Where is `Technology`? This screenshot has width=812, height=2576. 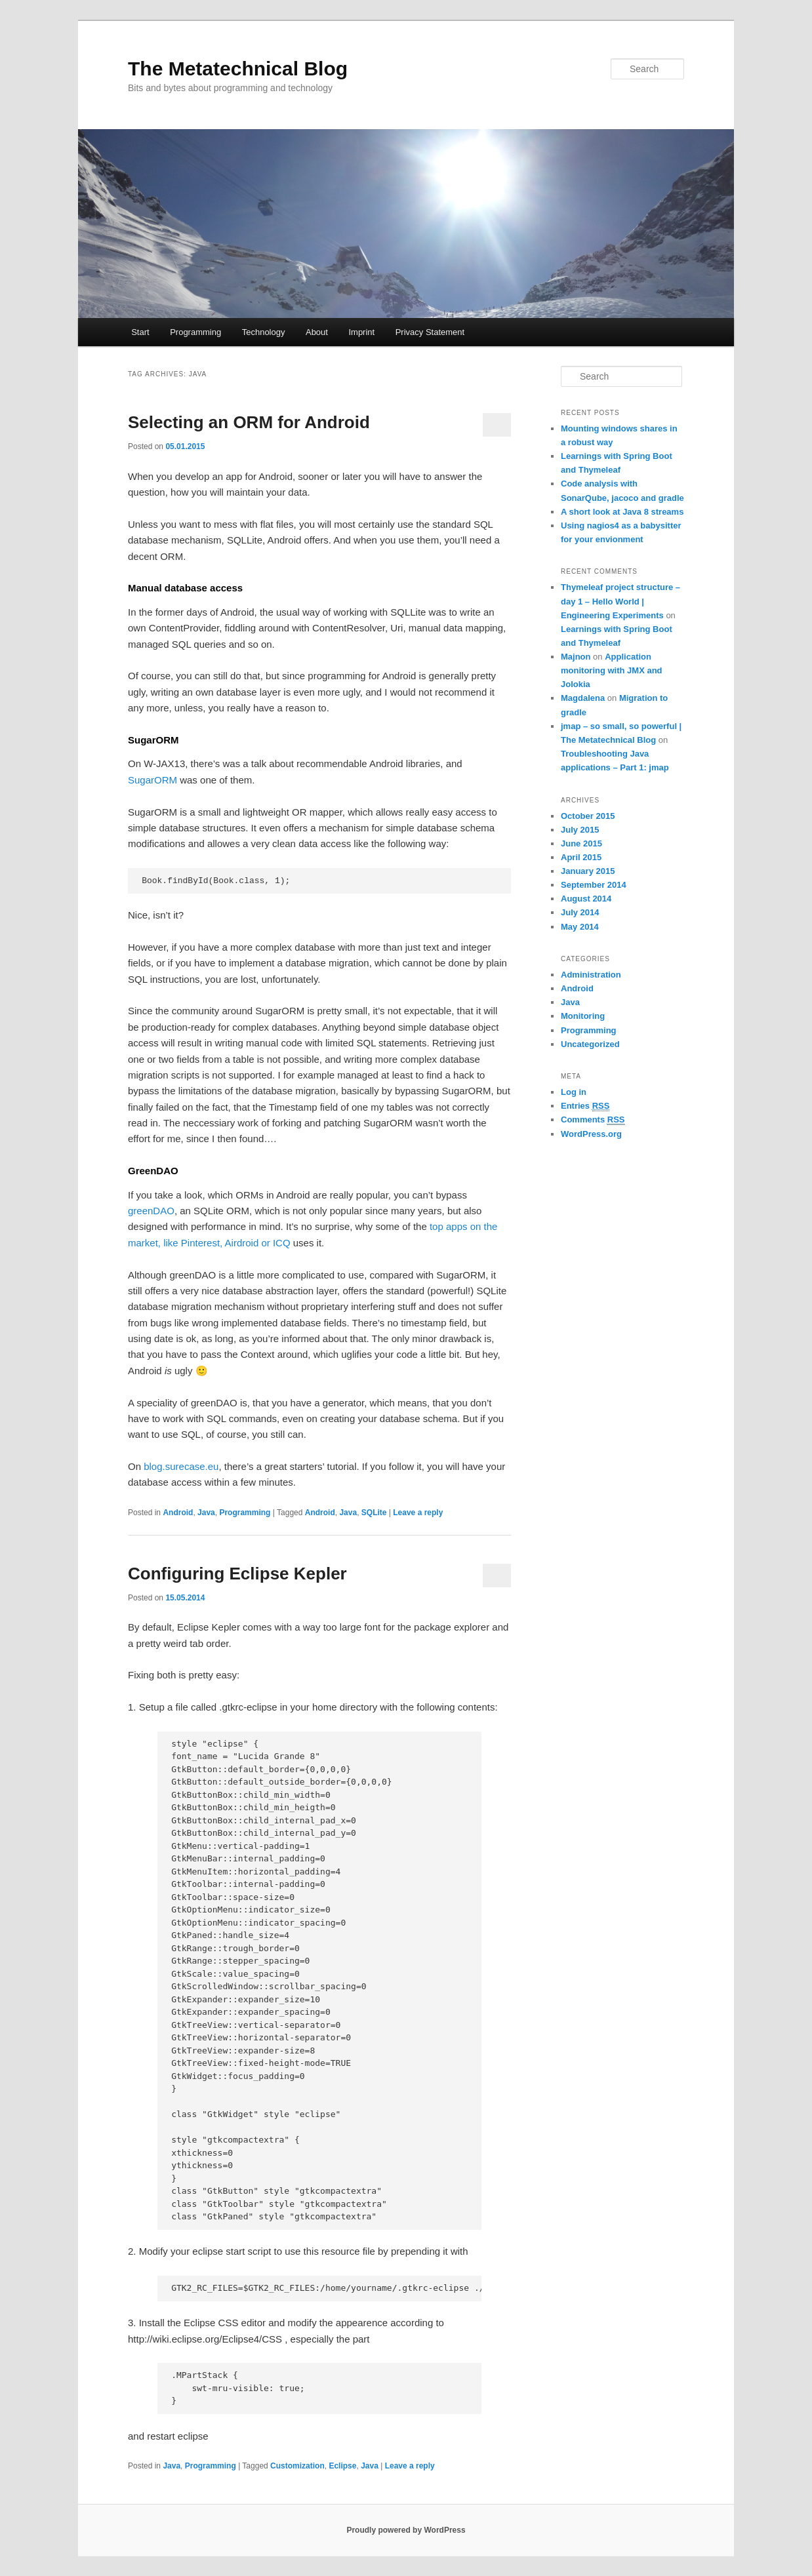
Technology is located at coordinates (263, 332).